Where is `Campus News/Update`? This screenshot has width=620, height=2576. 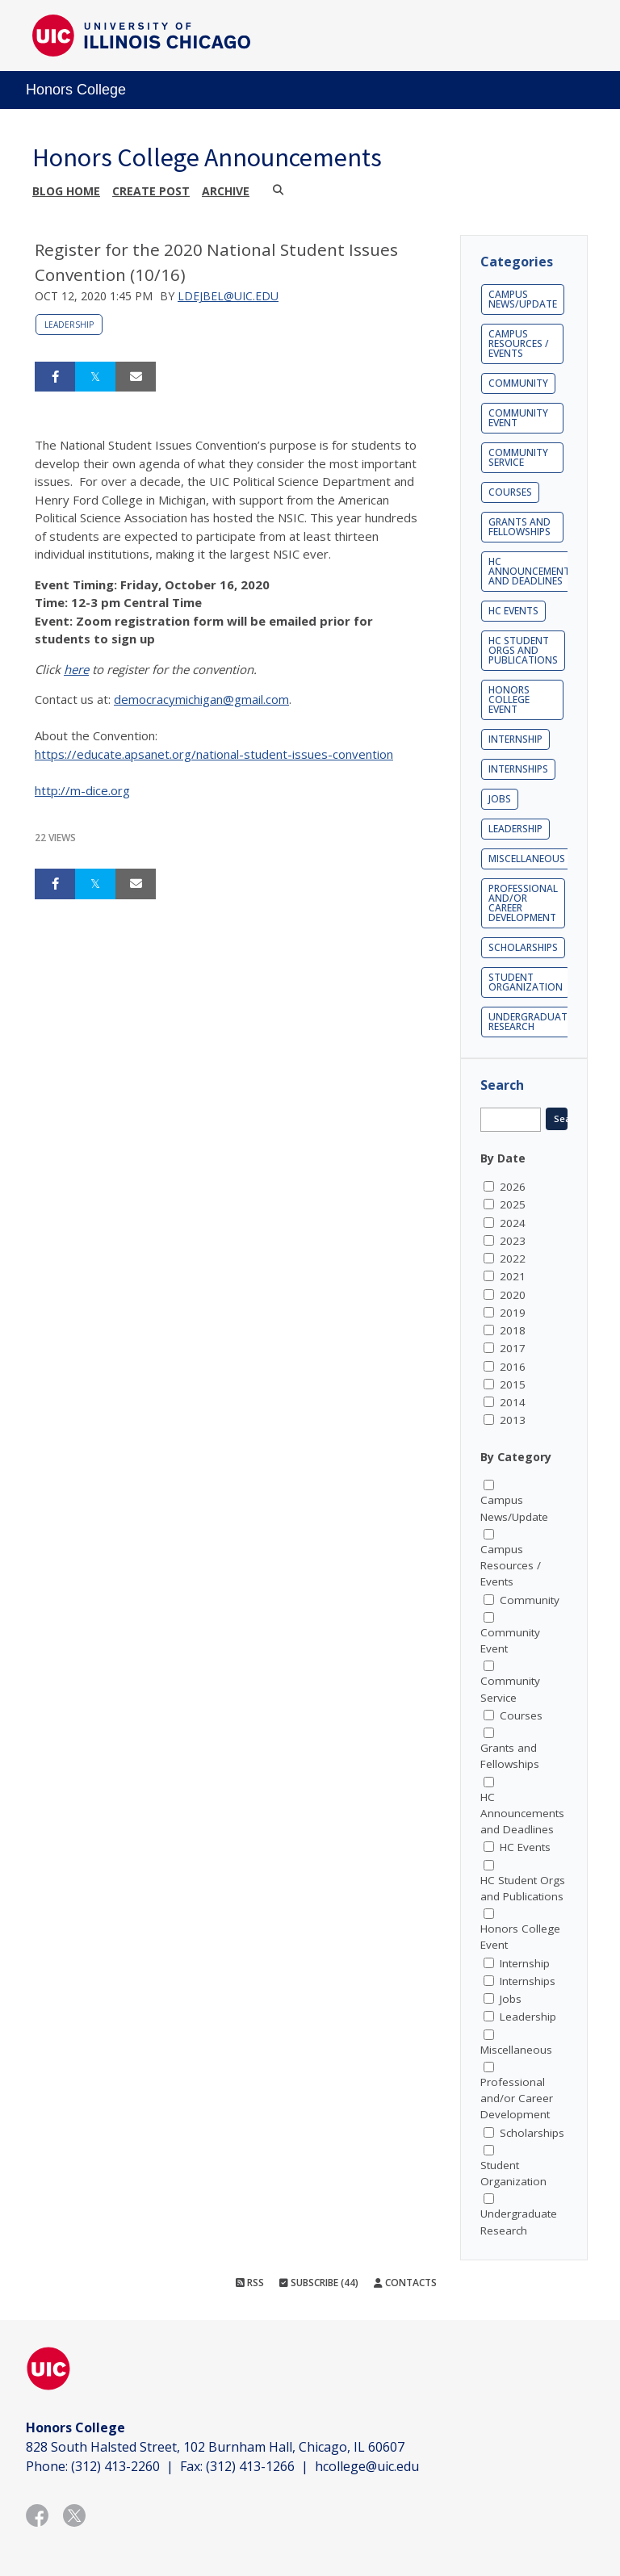
Campus News/Update is located at coordinates (522, 299).